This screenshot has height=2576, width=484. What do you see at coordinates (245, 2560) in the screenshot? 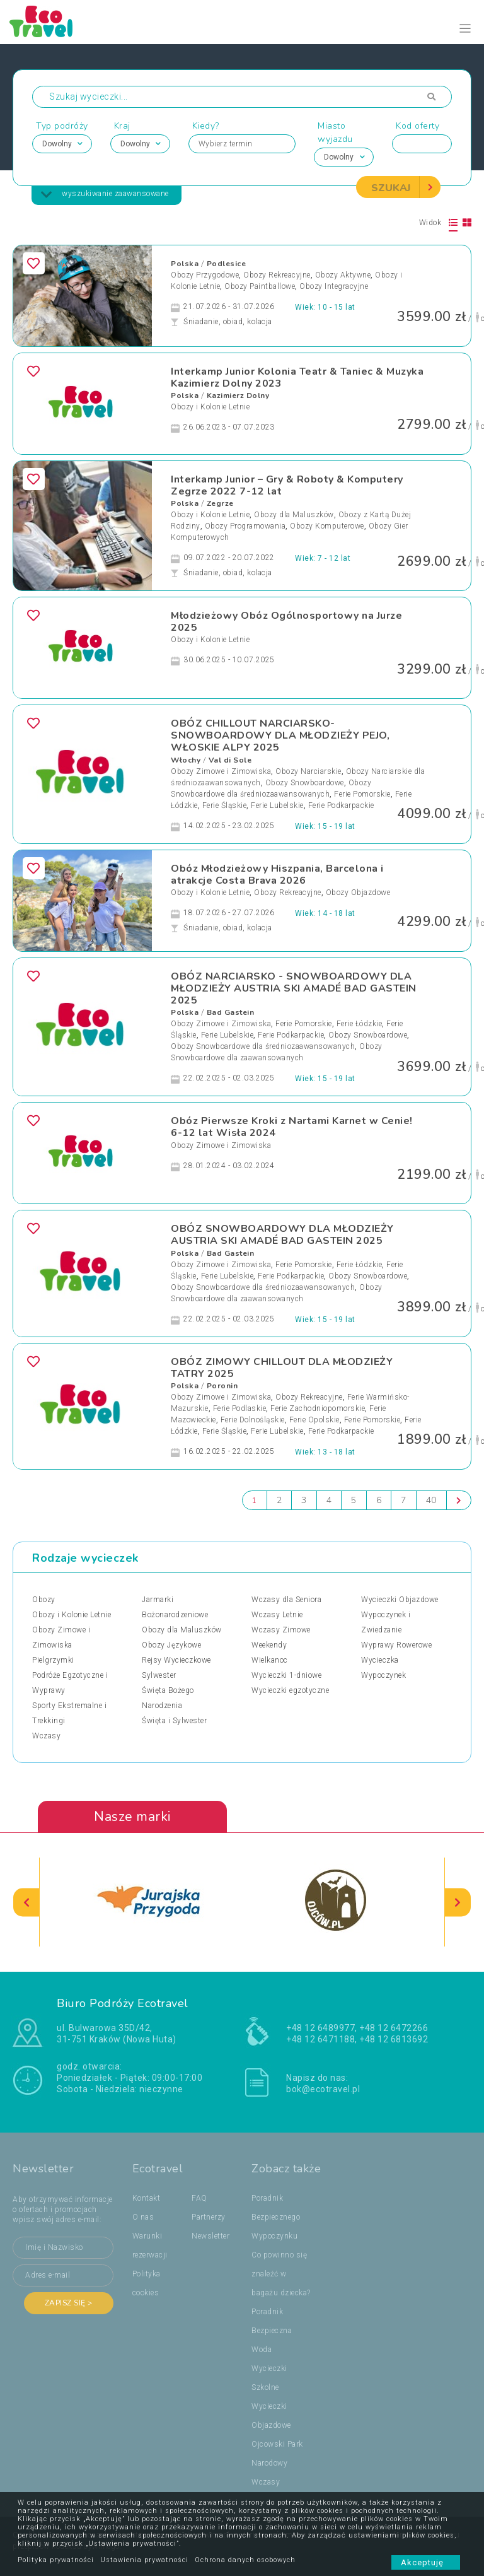
I see `Ochrona danych osobowych` at bounding box center [245, 2560].